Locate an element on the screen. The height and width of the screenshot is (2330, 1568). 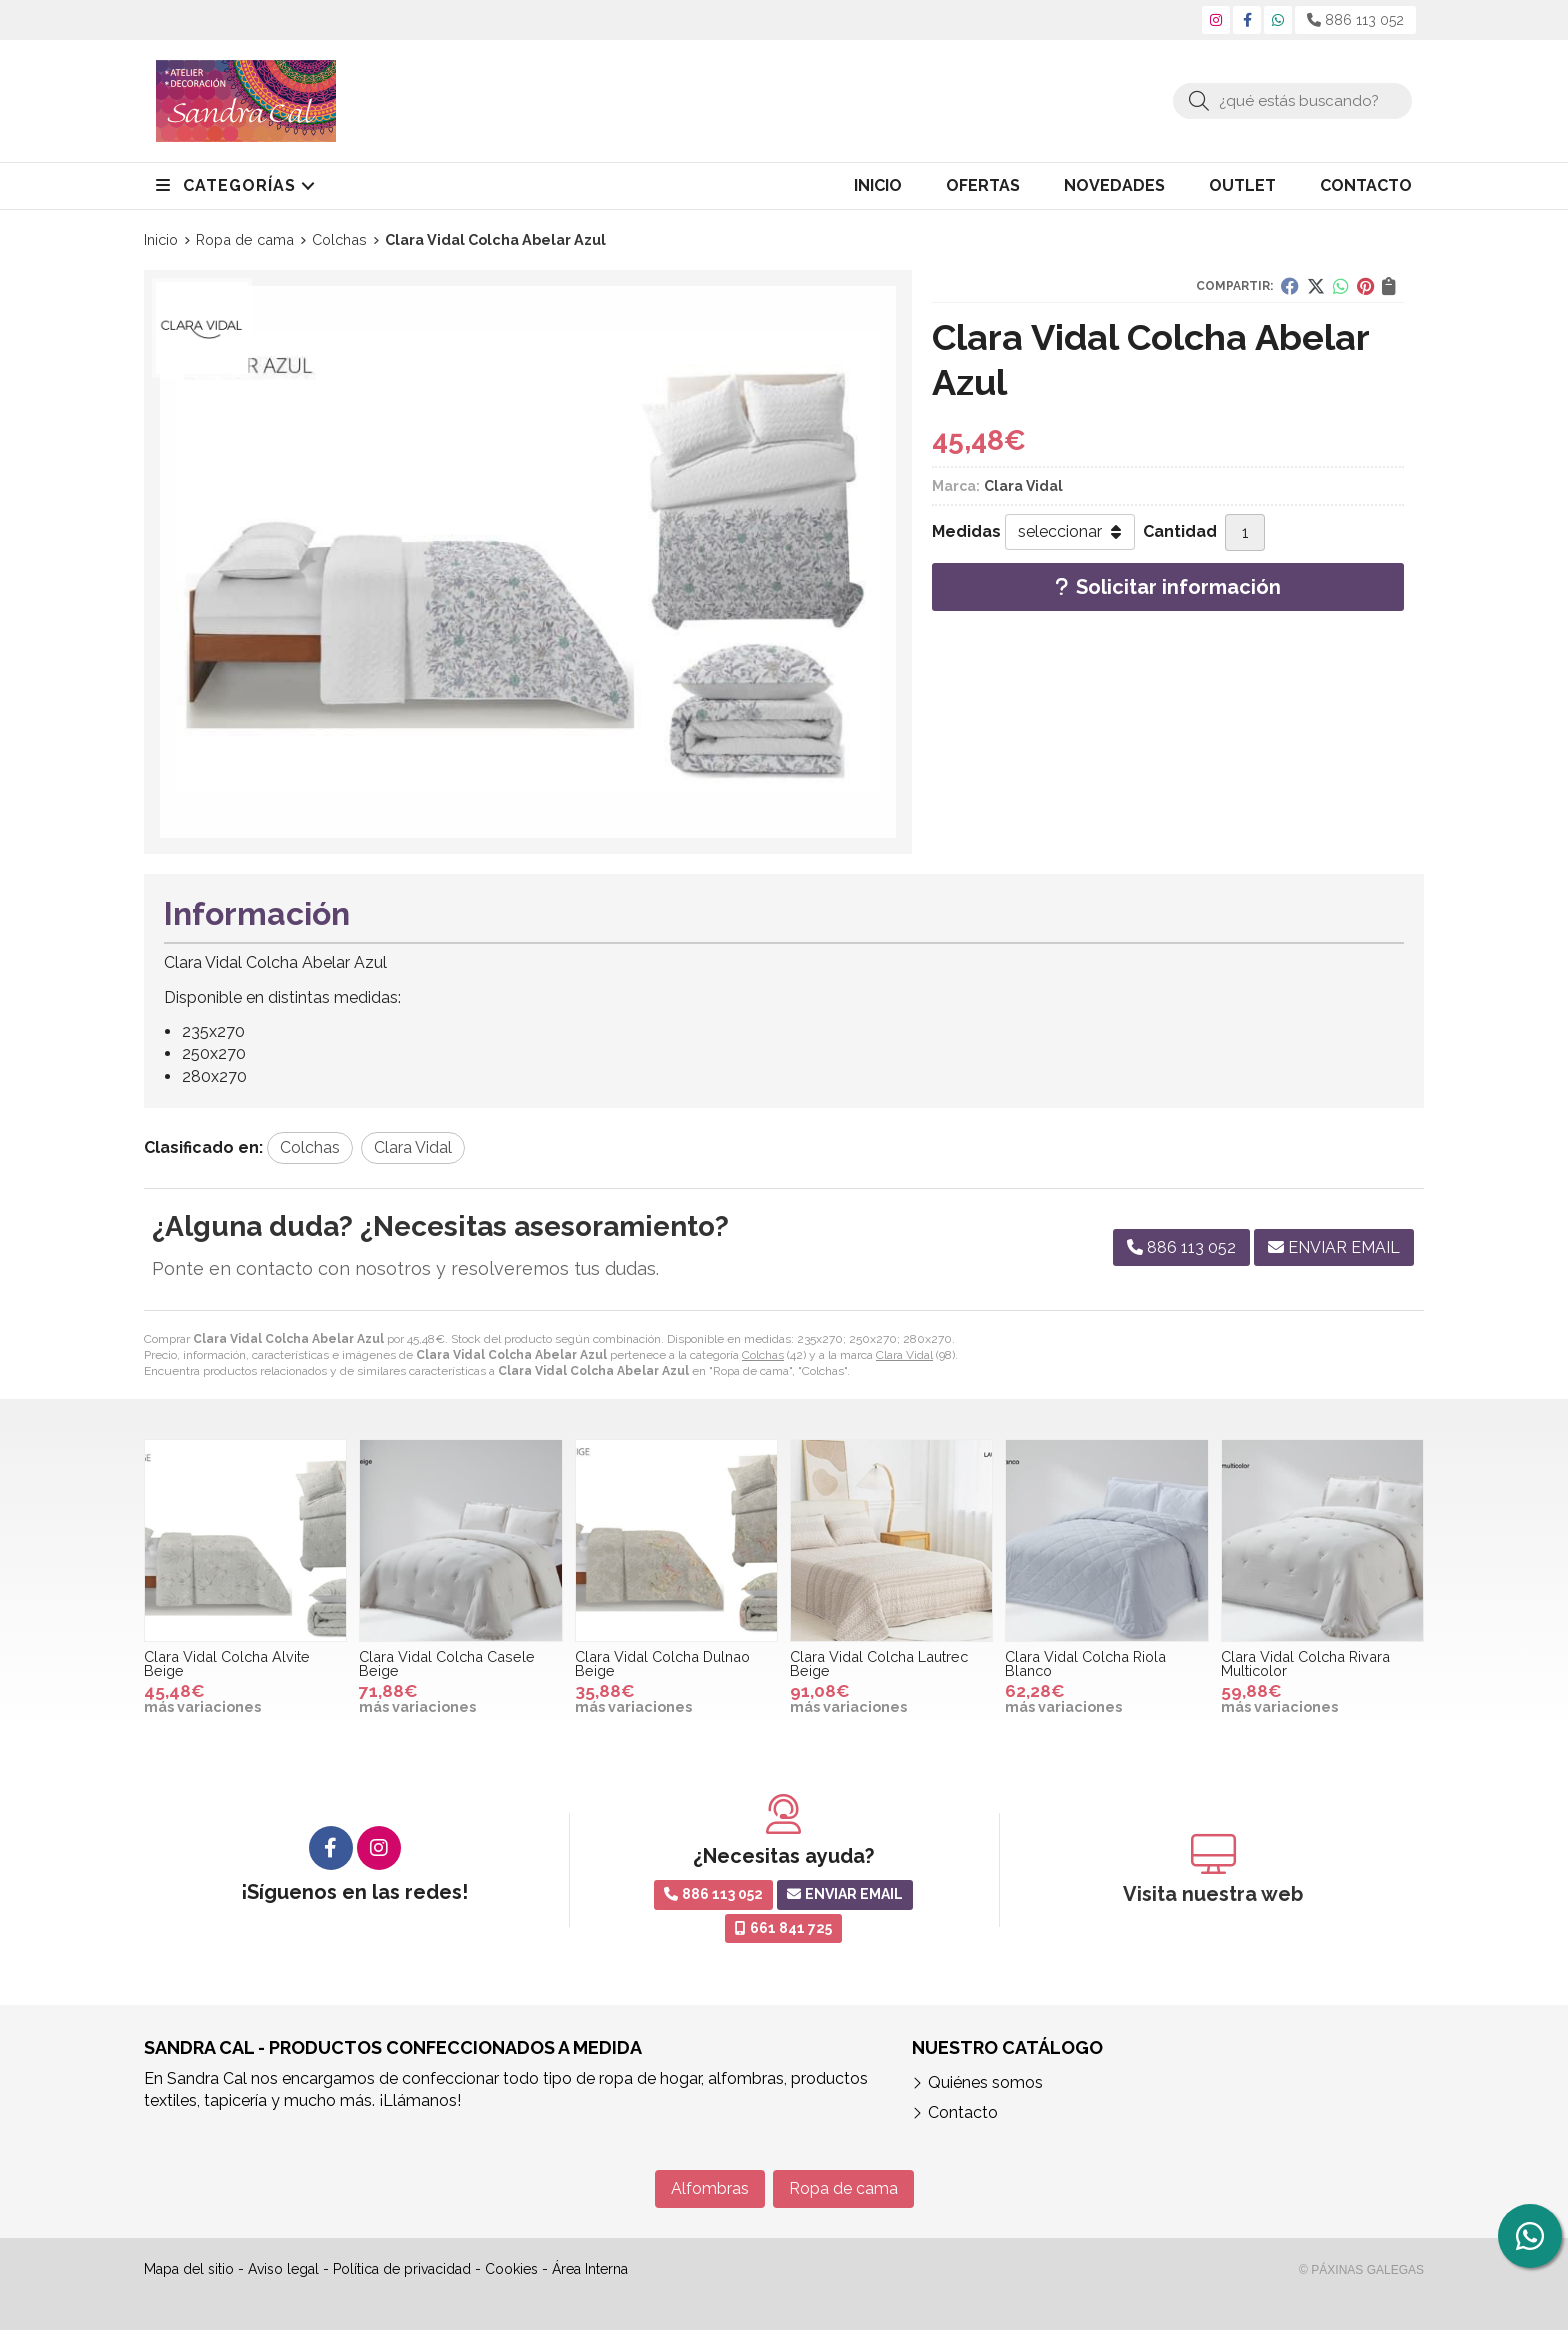
Clara Vidal Colcha Casele Beige is located at coordinates (447, 1663).